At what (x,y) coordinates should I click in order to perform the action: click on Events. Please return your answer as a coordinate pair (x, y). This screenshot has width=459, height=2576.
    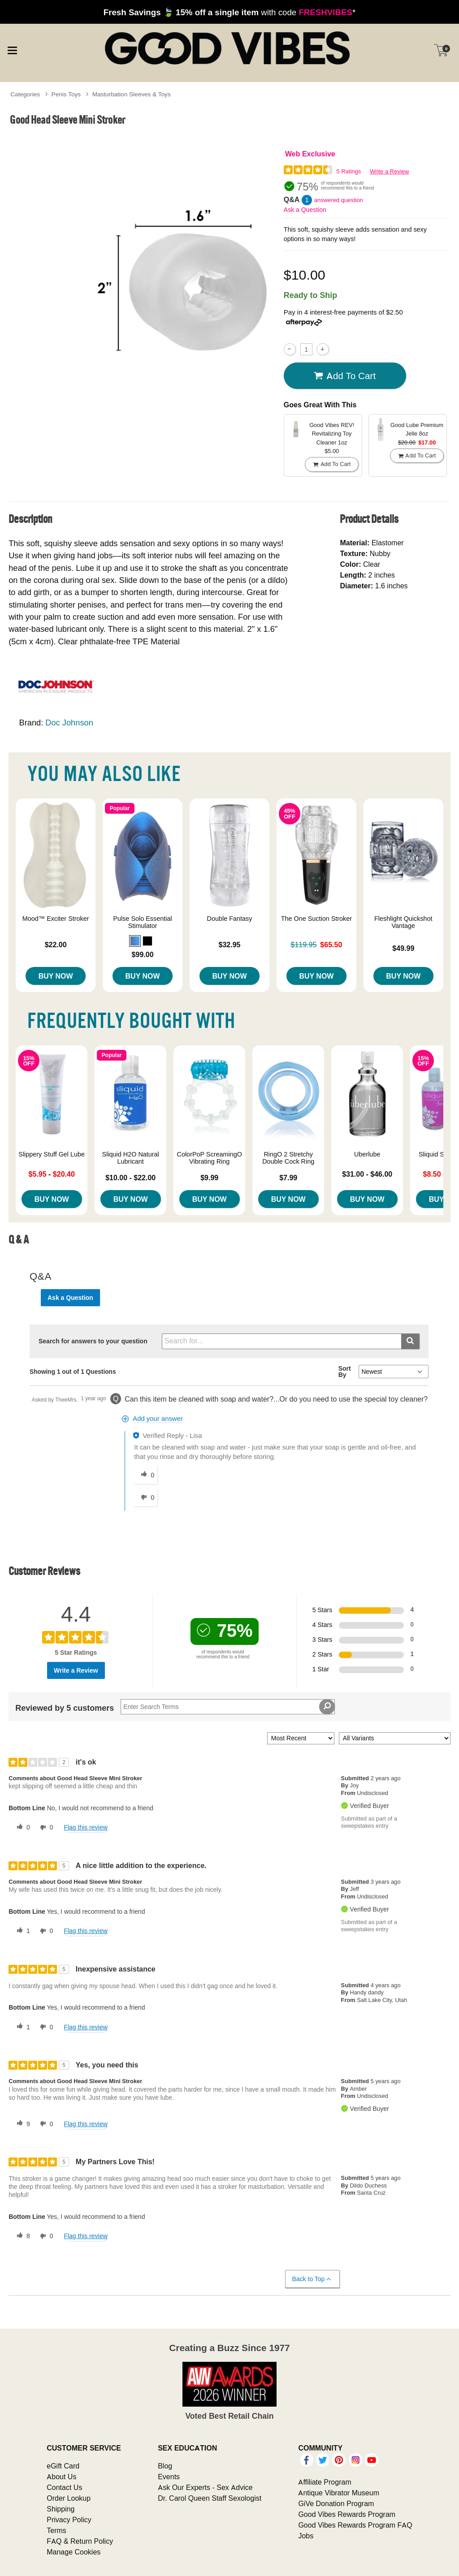
    Looking at the image, I should click on (169, 2476).